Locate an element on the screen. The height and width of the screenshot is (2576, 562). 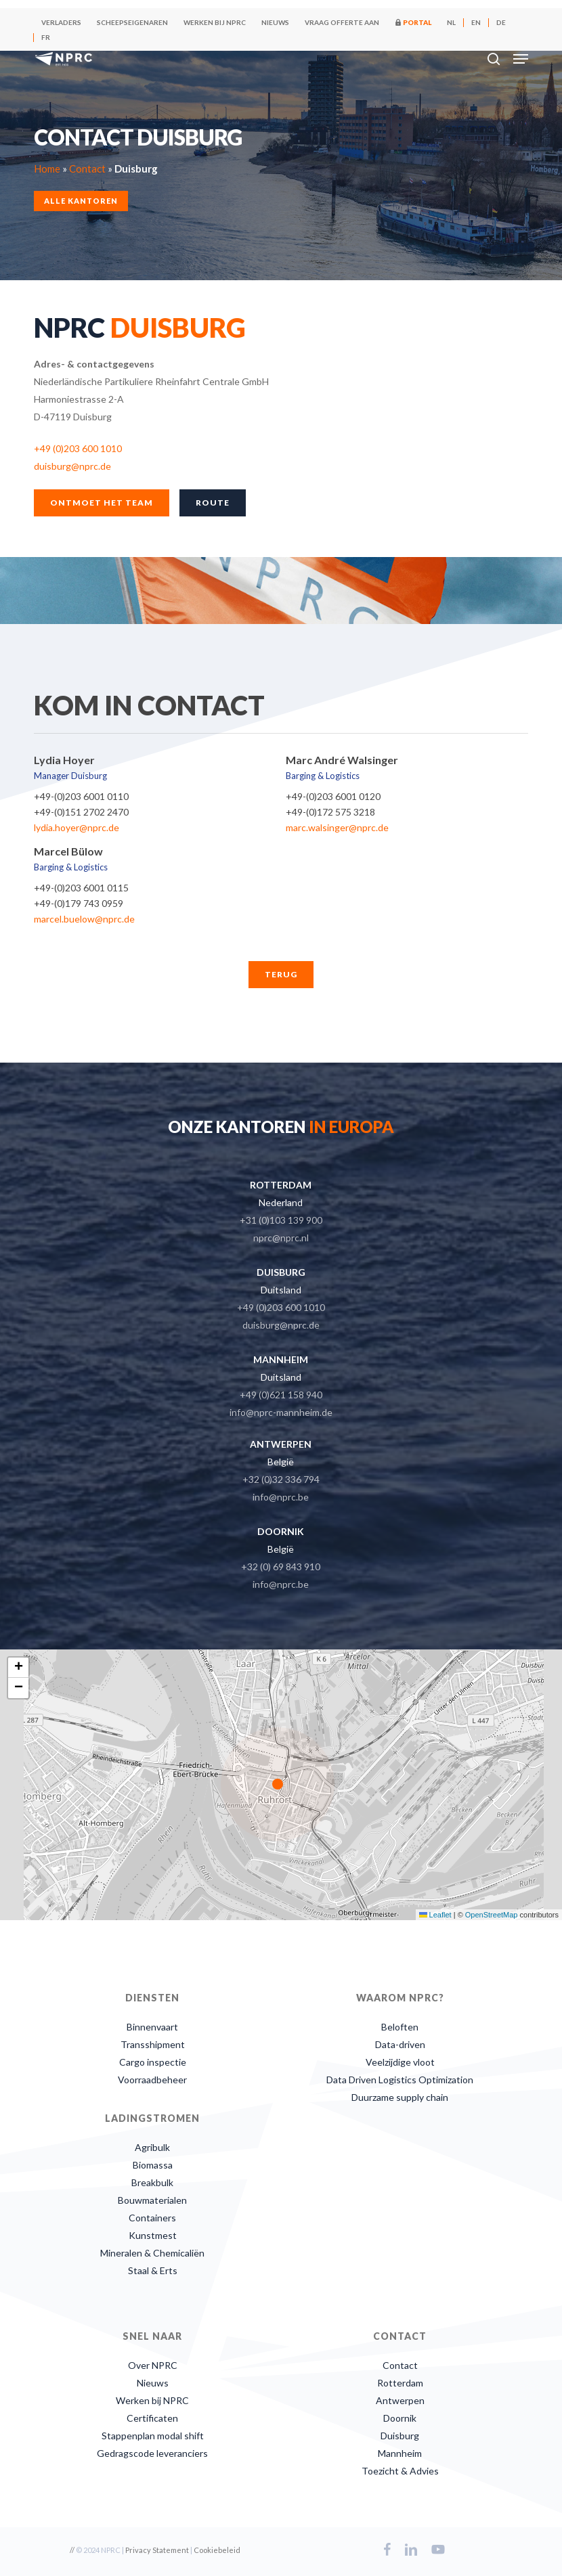
Kunstmest is located at coordinates (153, 2235).